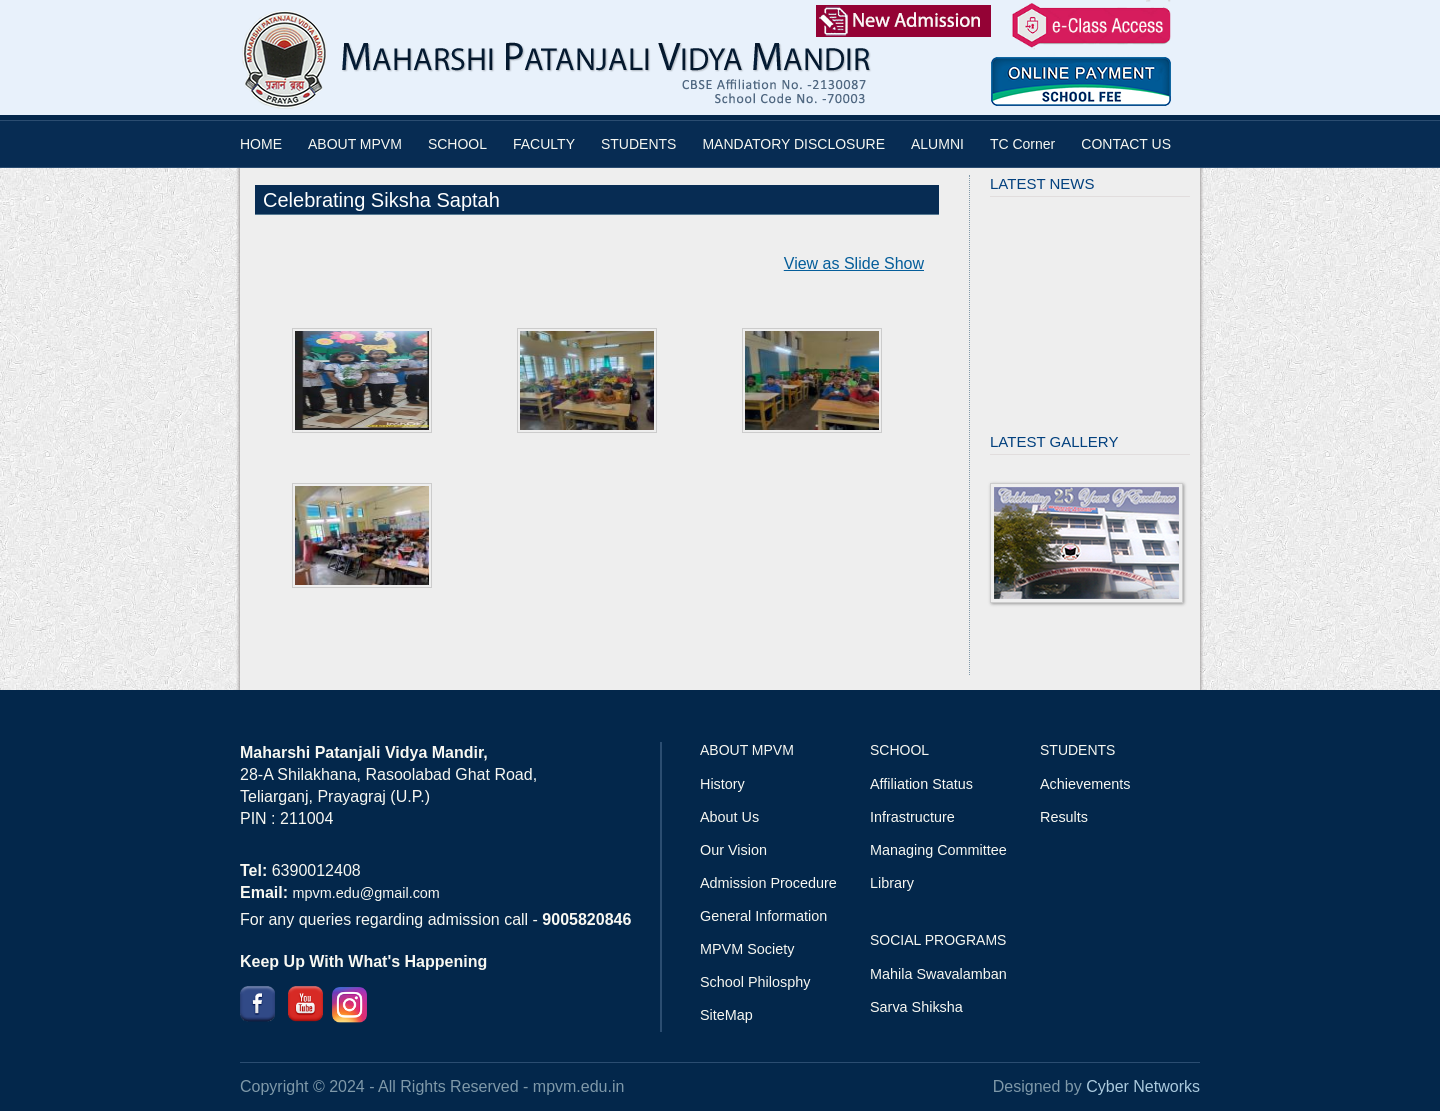  I want to click on ABOUT MPVM, so click(355, 144).